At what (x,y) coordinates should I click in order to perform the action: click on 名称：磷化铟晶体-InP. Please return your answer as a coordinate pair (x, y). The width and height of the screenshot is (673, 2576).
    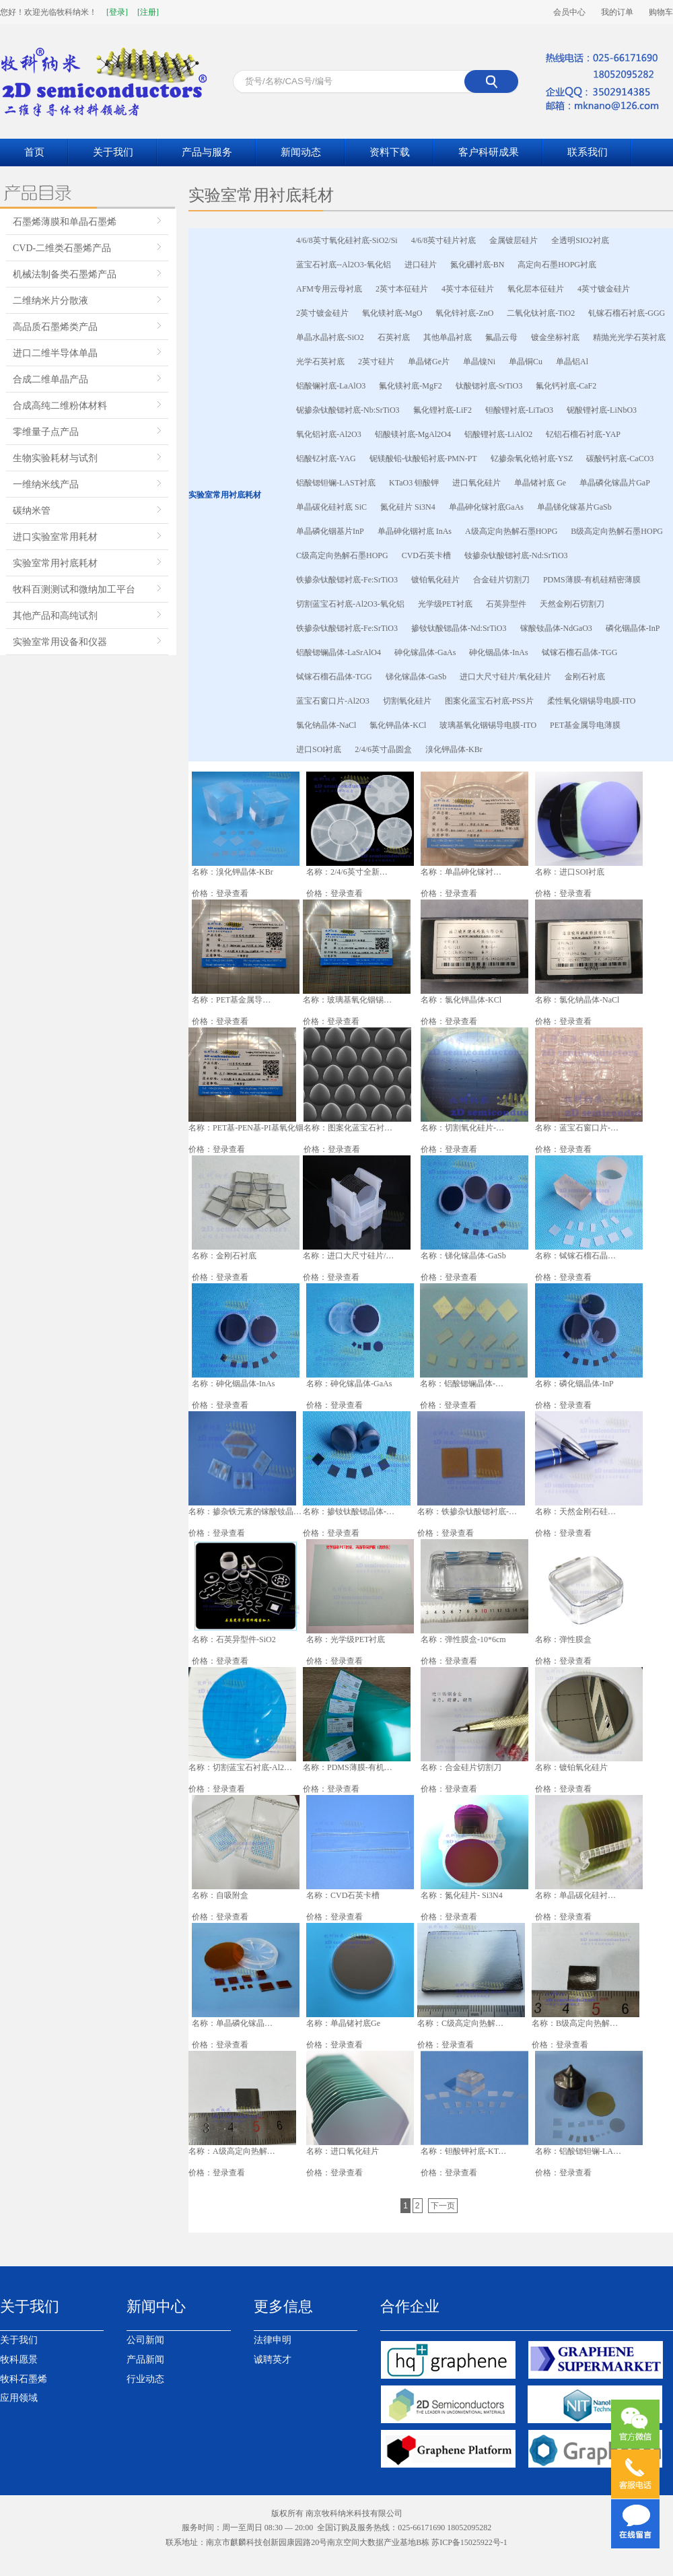
    Looking at the image, I should click on (574, 1383).